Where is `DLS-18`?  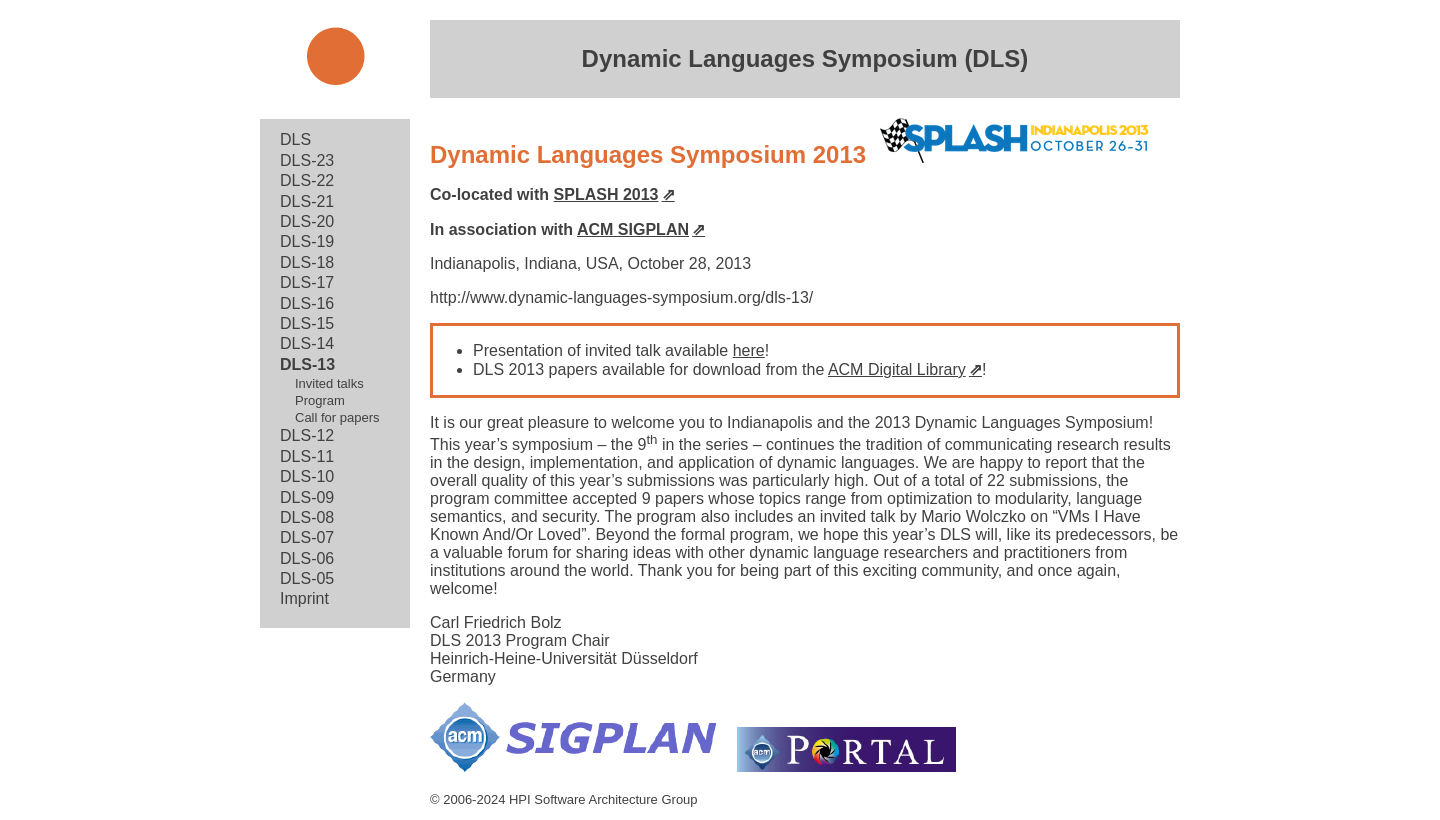 DLS-18 is located at coordinates (307, 262).